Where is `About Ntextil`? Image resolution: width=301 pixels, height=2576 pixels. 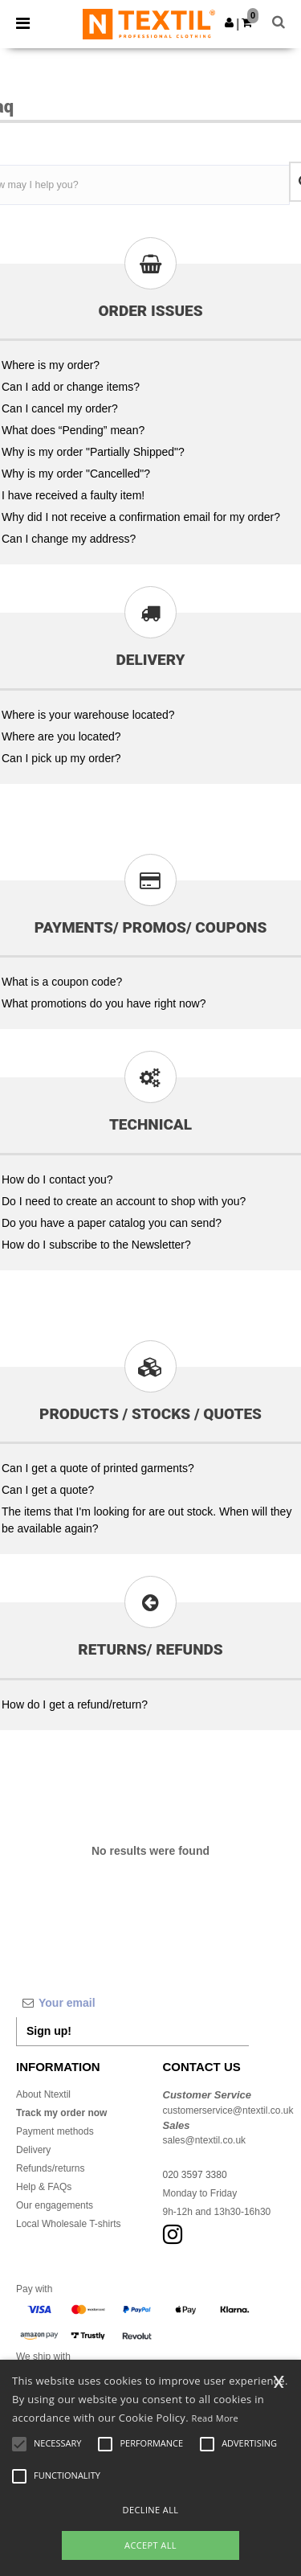 About Ntextil is located at coordinates (43, 2094).